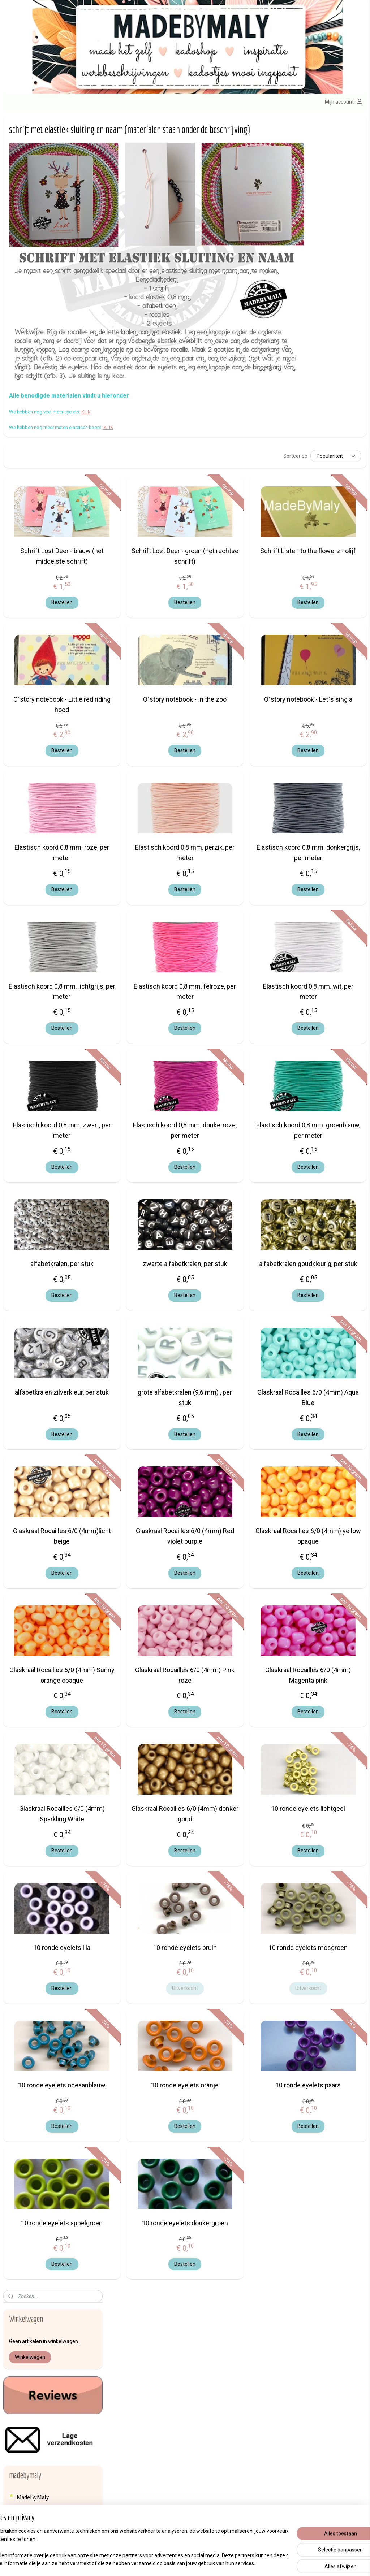  What do you see at coordinates (26, 1561) in the screenshot?
I see `Veertjes` at bounding box center [26, 1561].